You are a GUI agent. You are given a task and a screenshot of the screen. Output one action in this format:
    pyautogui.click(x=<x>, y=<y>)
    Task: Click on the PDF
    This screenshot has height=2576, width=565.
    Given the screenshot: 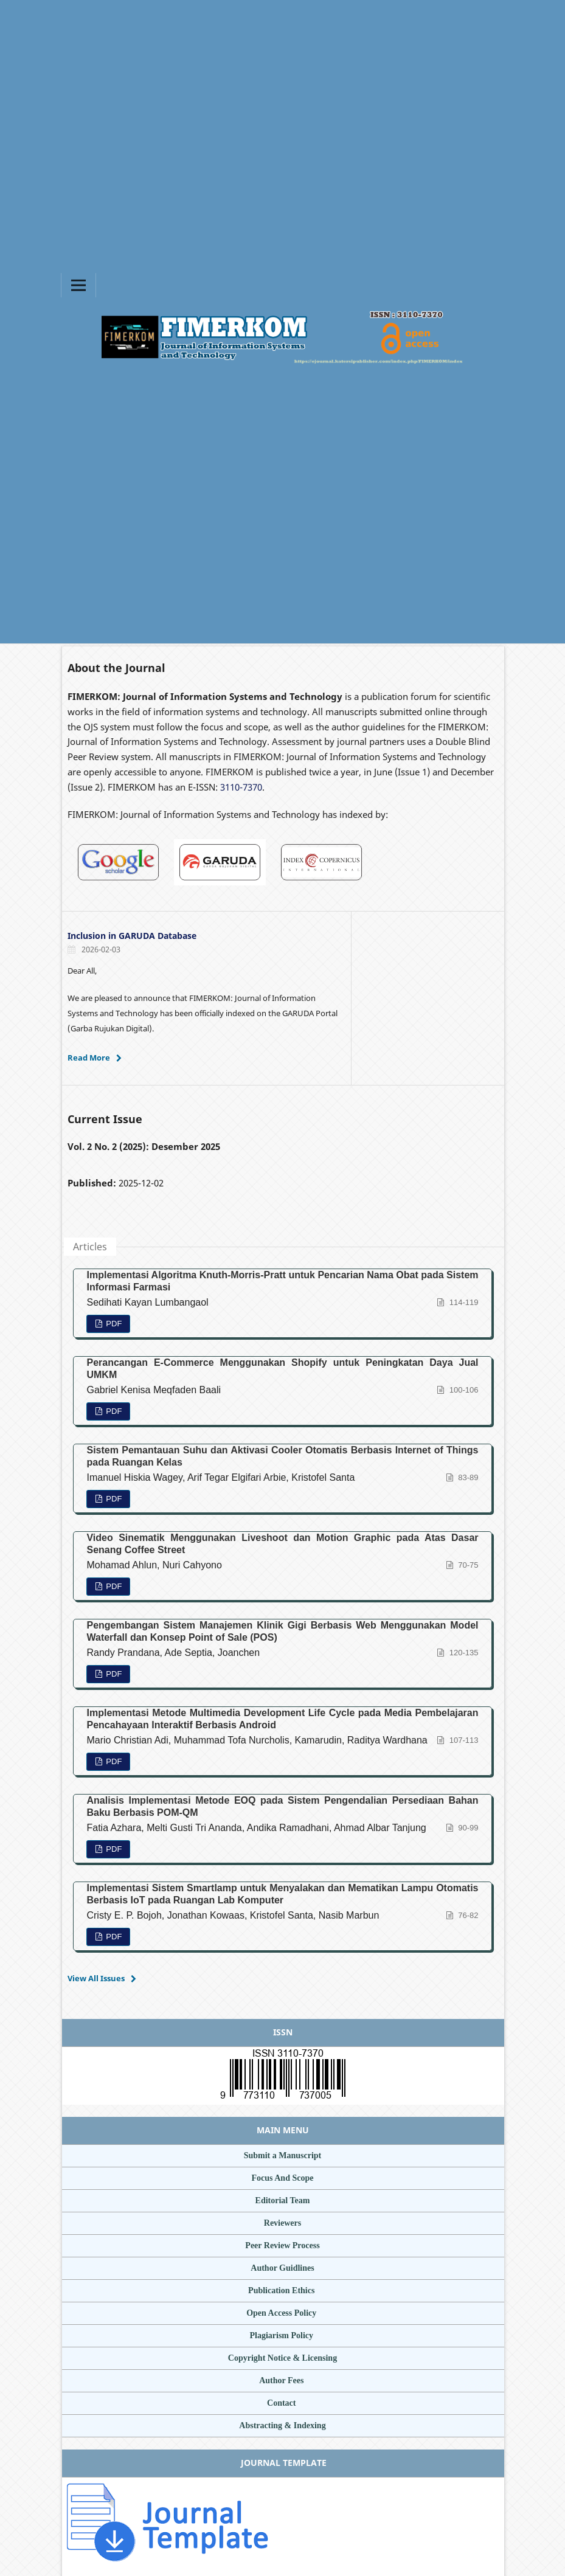 What is the action you would take?
    pyautogui.click(x=113, y=1323)
    